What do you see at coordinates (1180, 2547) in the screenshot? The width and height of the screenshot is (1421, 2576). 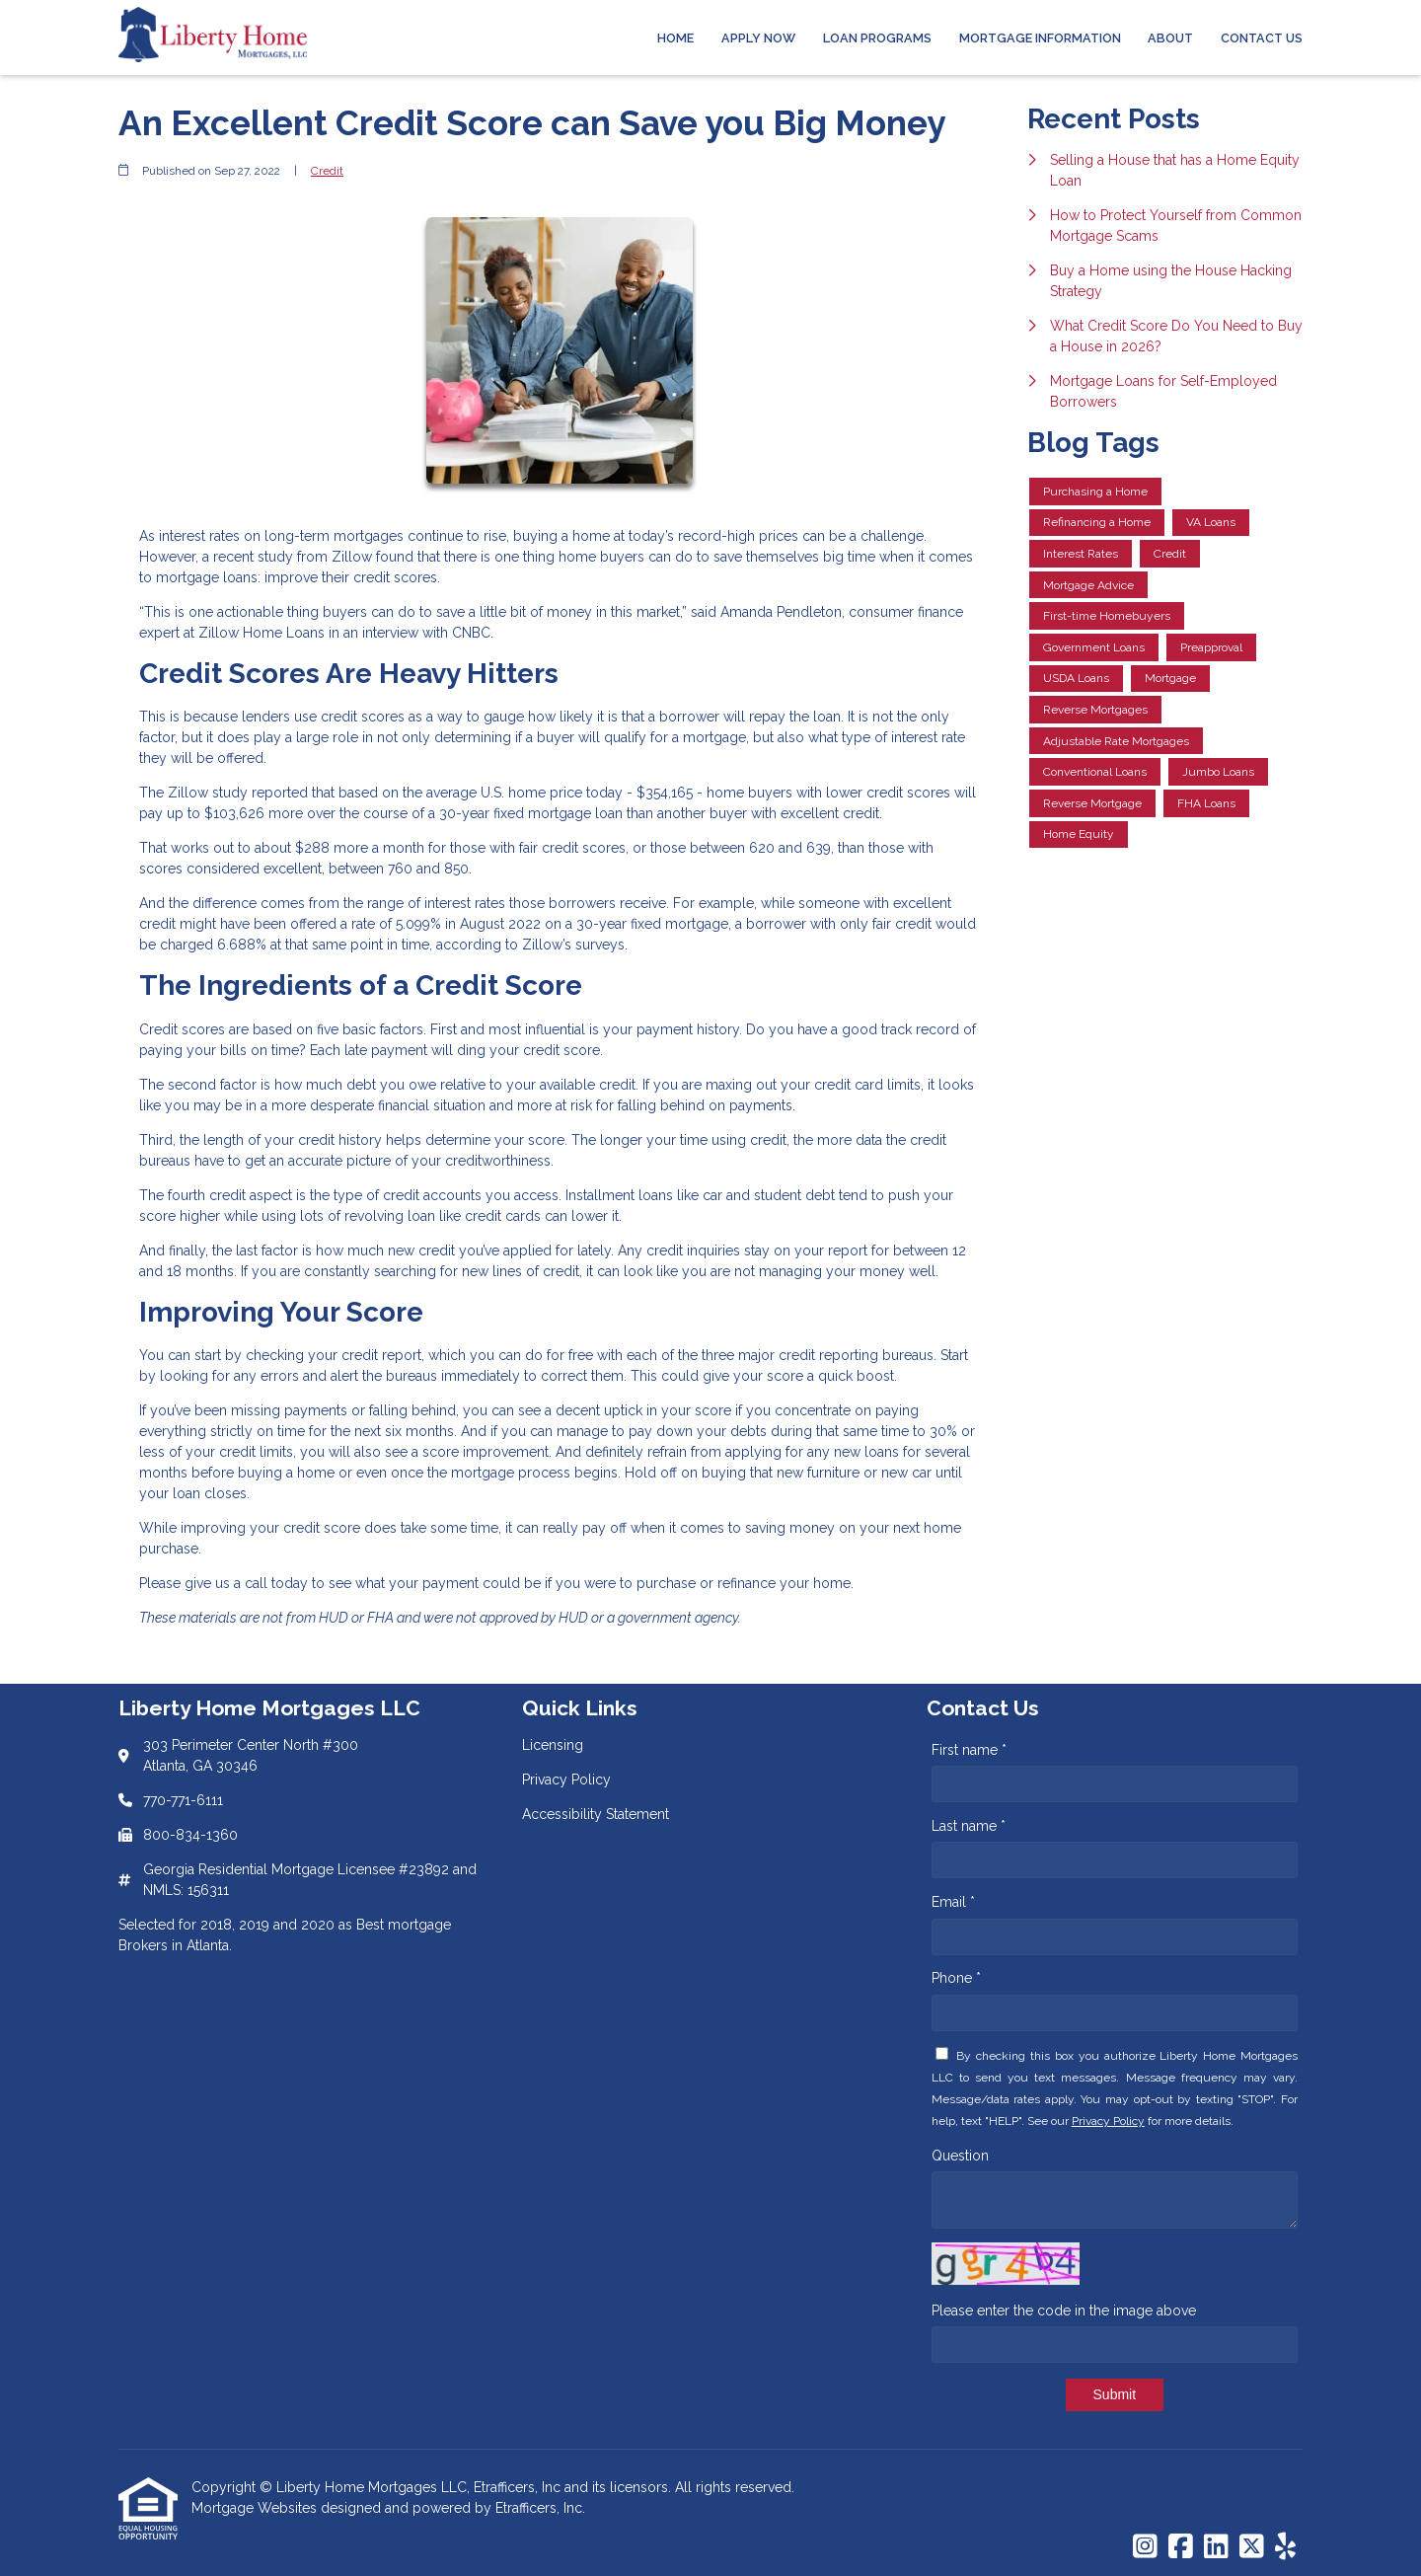 I see `[Facebook]` at bounding box center [1180, 2547].